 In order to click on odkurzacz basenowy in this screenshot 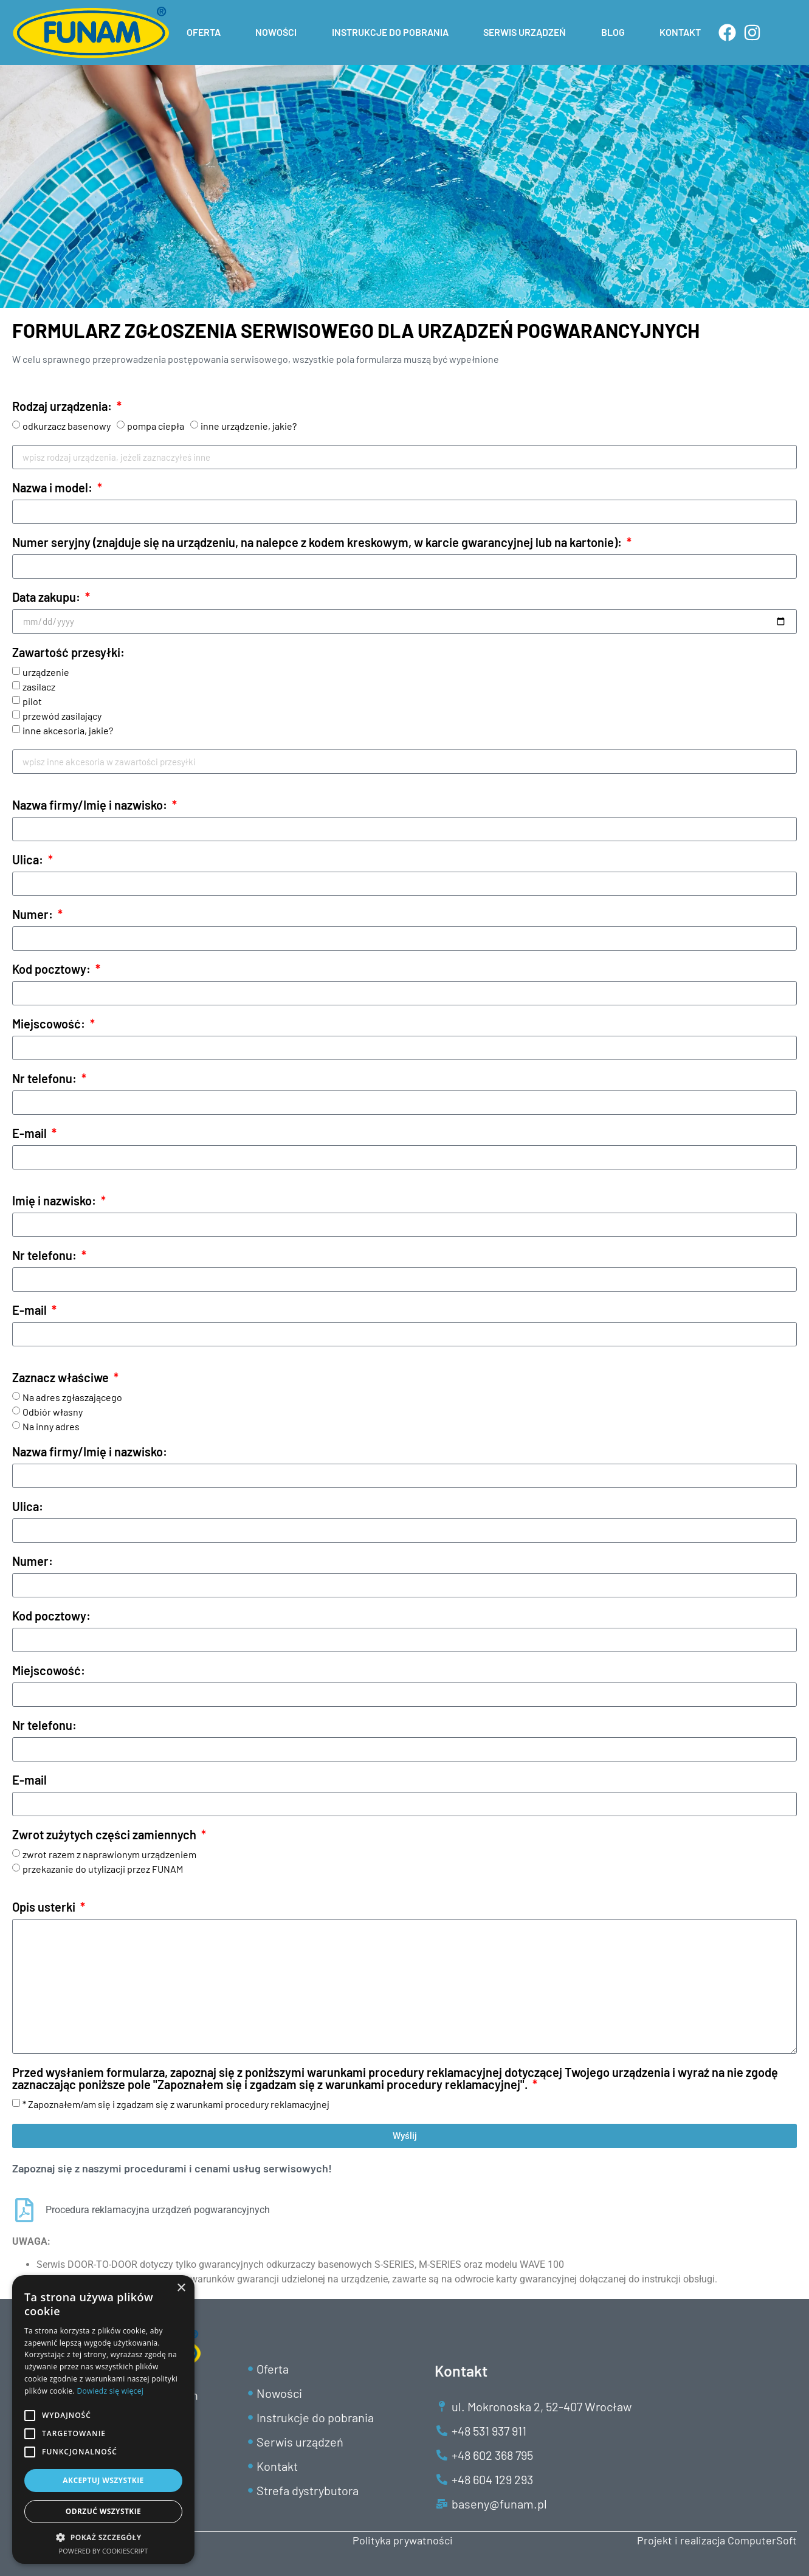, I will do `click(66, 426)`.